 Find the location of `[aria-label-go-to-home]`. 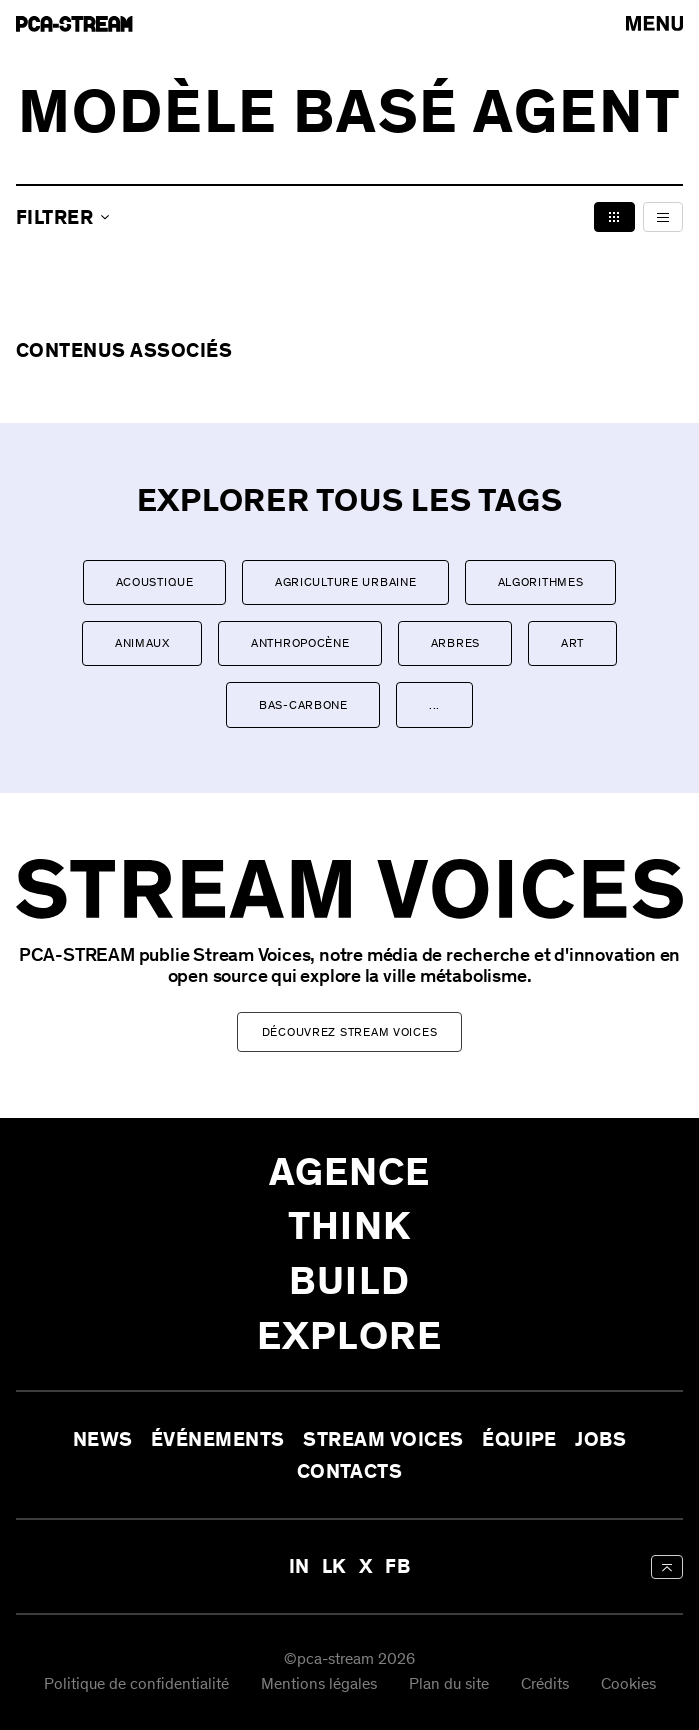

[aria-label-go-to-home] is located at coordinates (74, 24).